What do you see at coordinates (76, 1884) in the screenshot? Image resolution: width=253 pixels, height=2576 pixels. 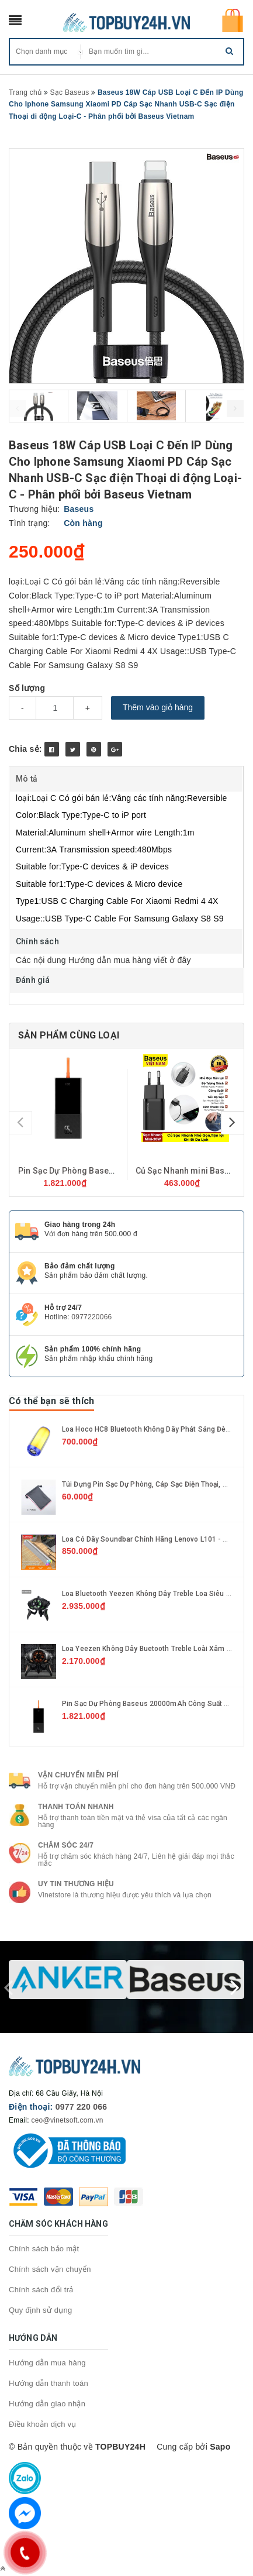 I see `Uy tin thương hiệu` at bounding box center [76, 1884].